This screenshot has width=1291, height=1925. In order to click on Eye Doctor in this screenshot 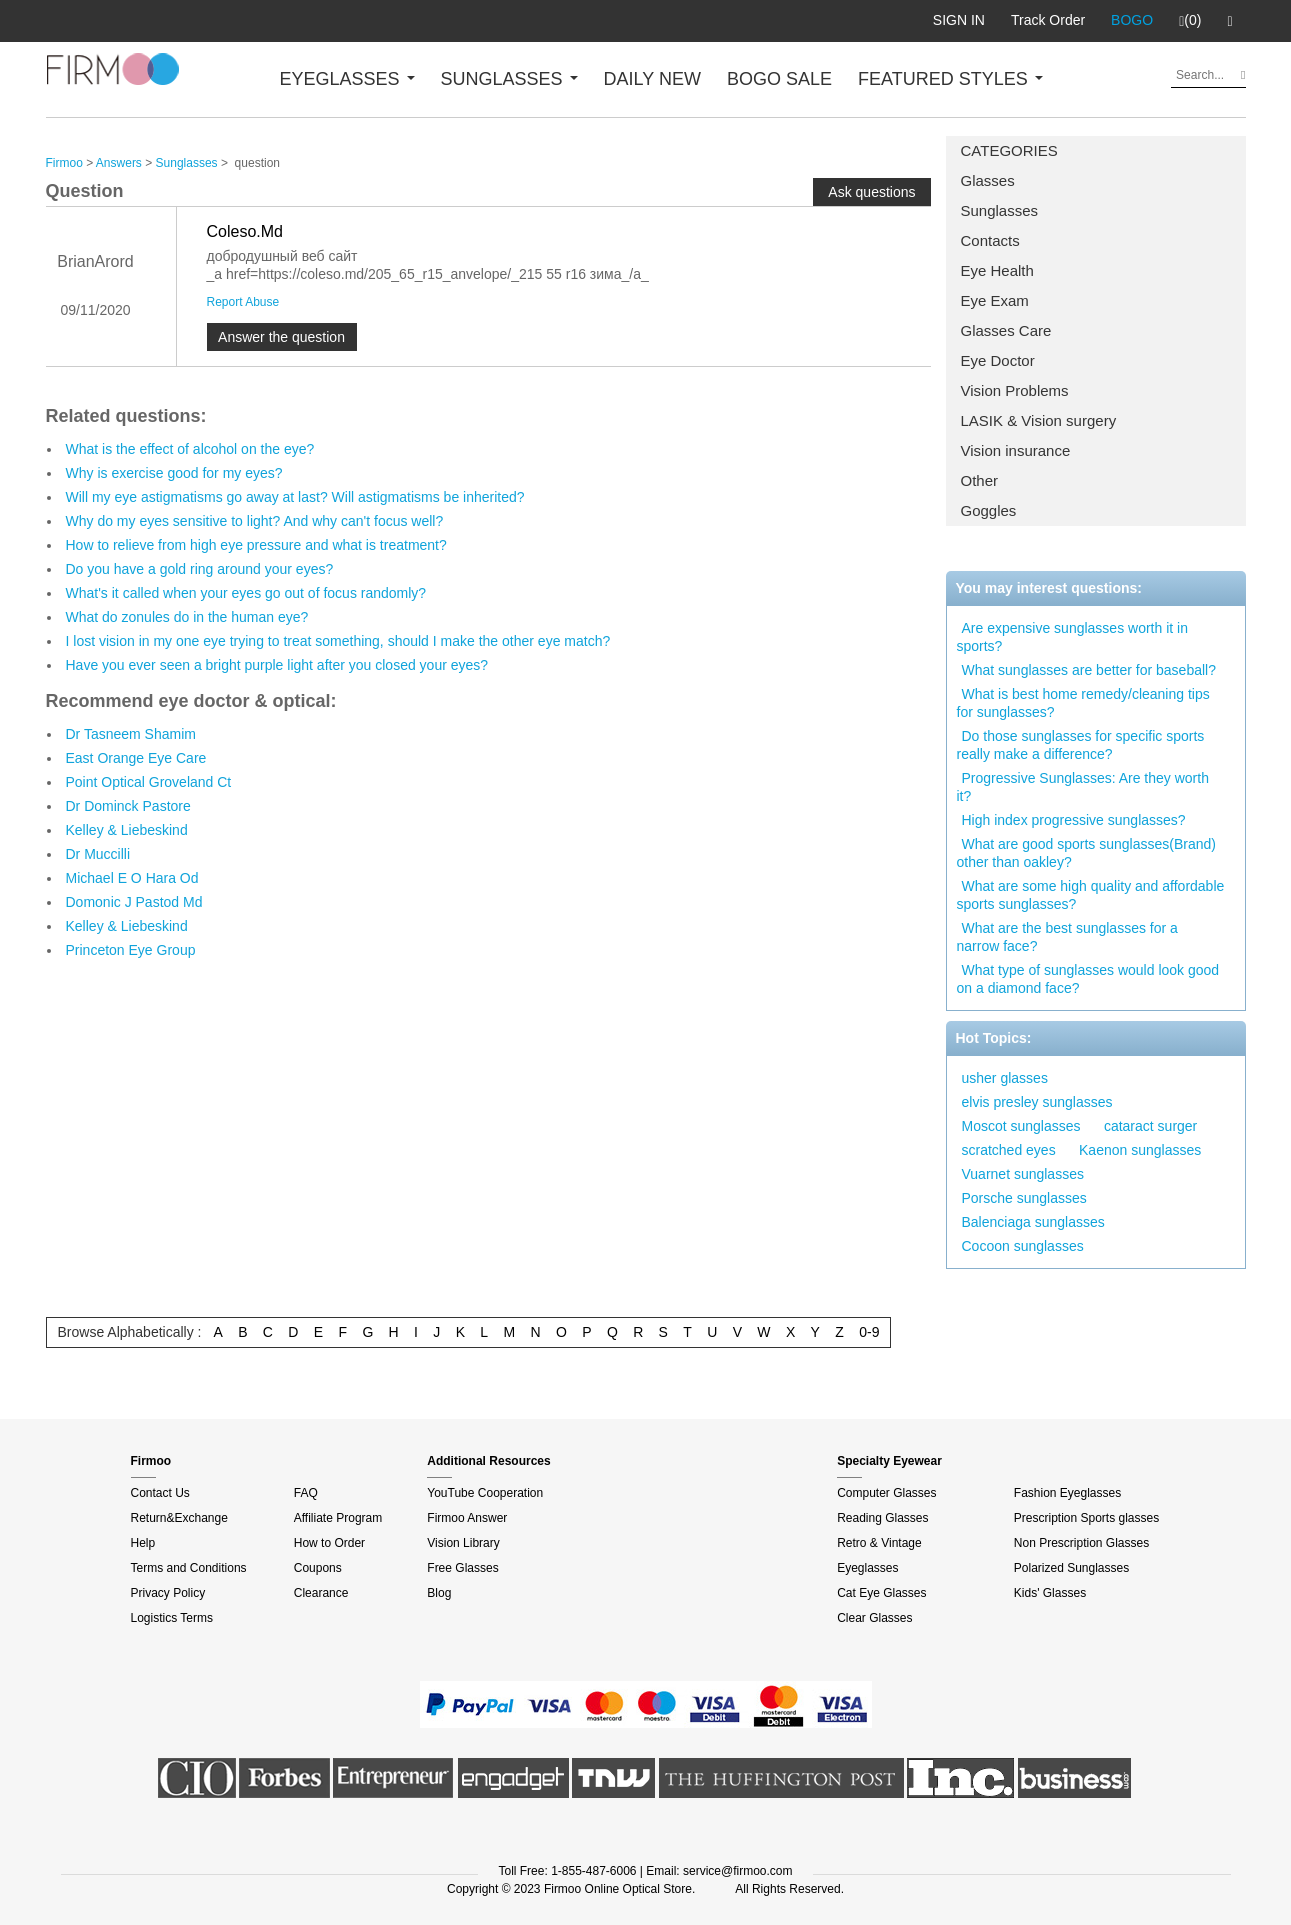, I will do `click(998, 360)`.